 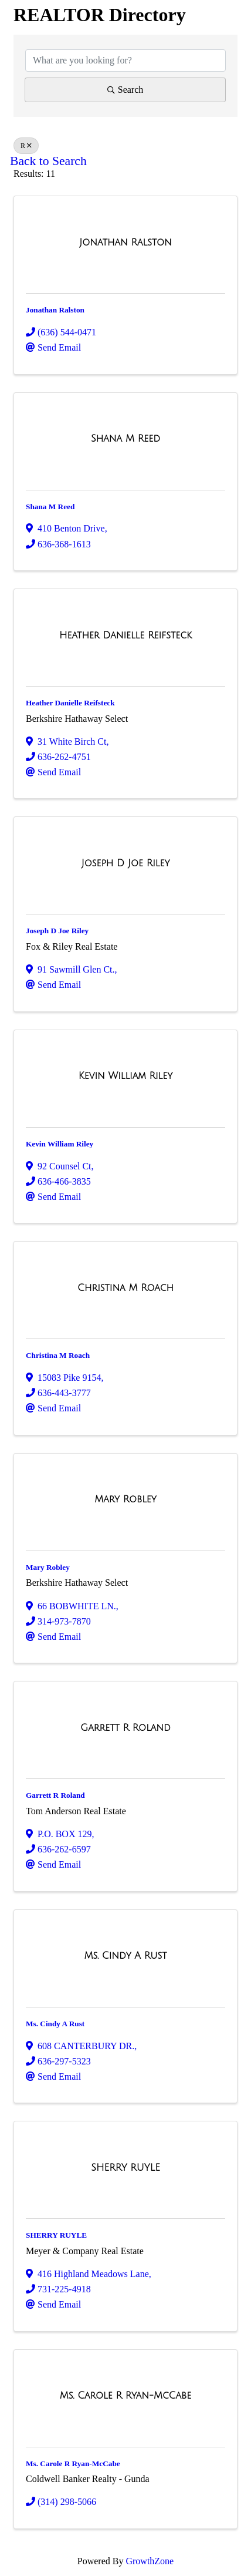 I want to click on Jonathan Ralston, so click(x=55, y=309).